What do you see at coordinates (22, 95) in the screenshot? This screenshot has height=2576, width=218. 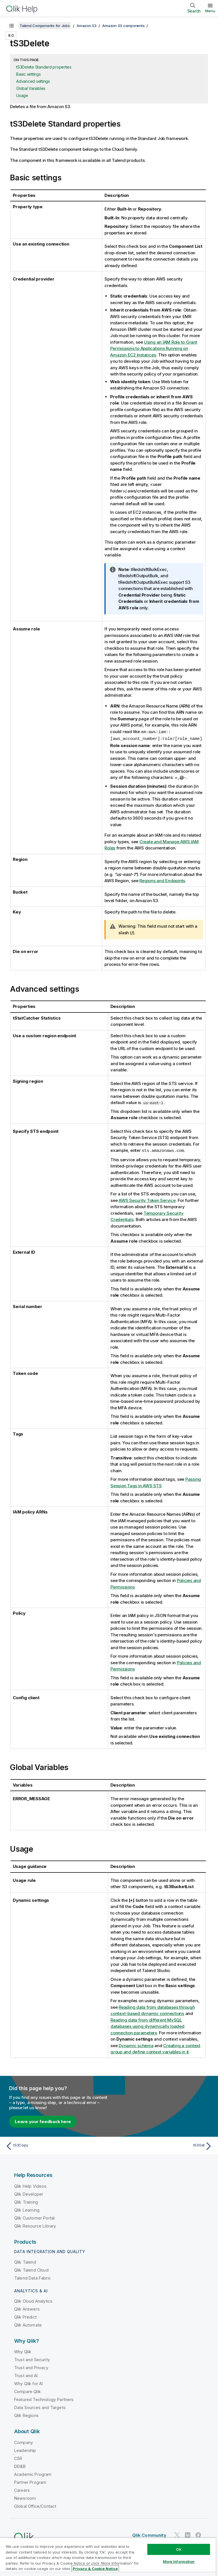 I see `Usage` at bounding box center [22, 95].